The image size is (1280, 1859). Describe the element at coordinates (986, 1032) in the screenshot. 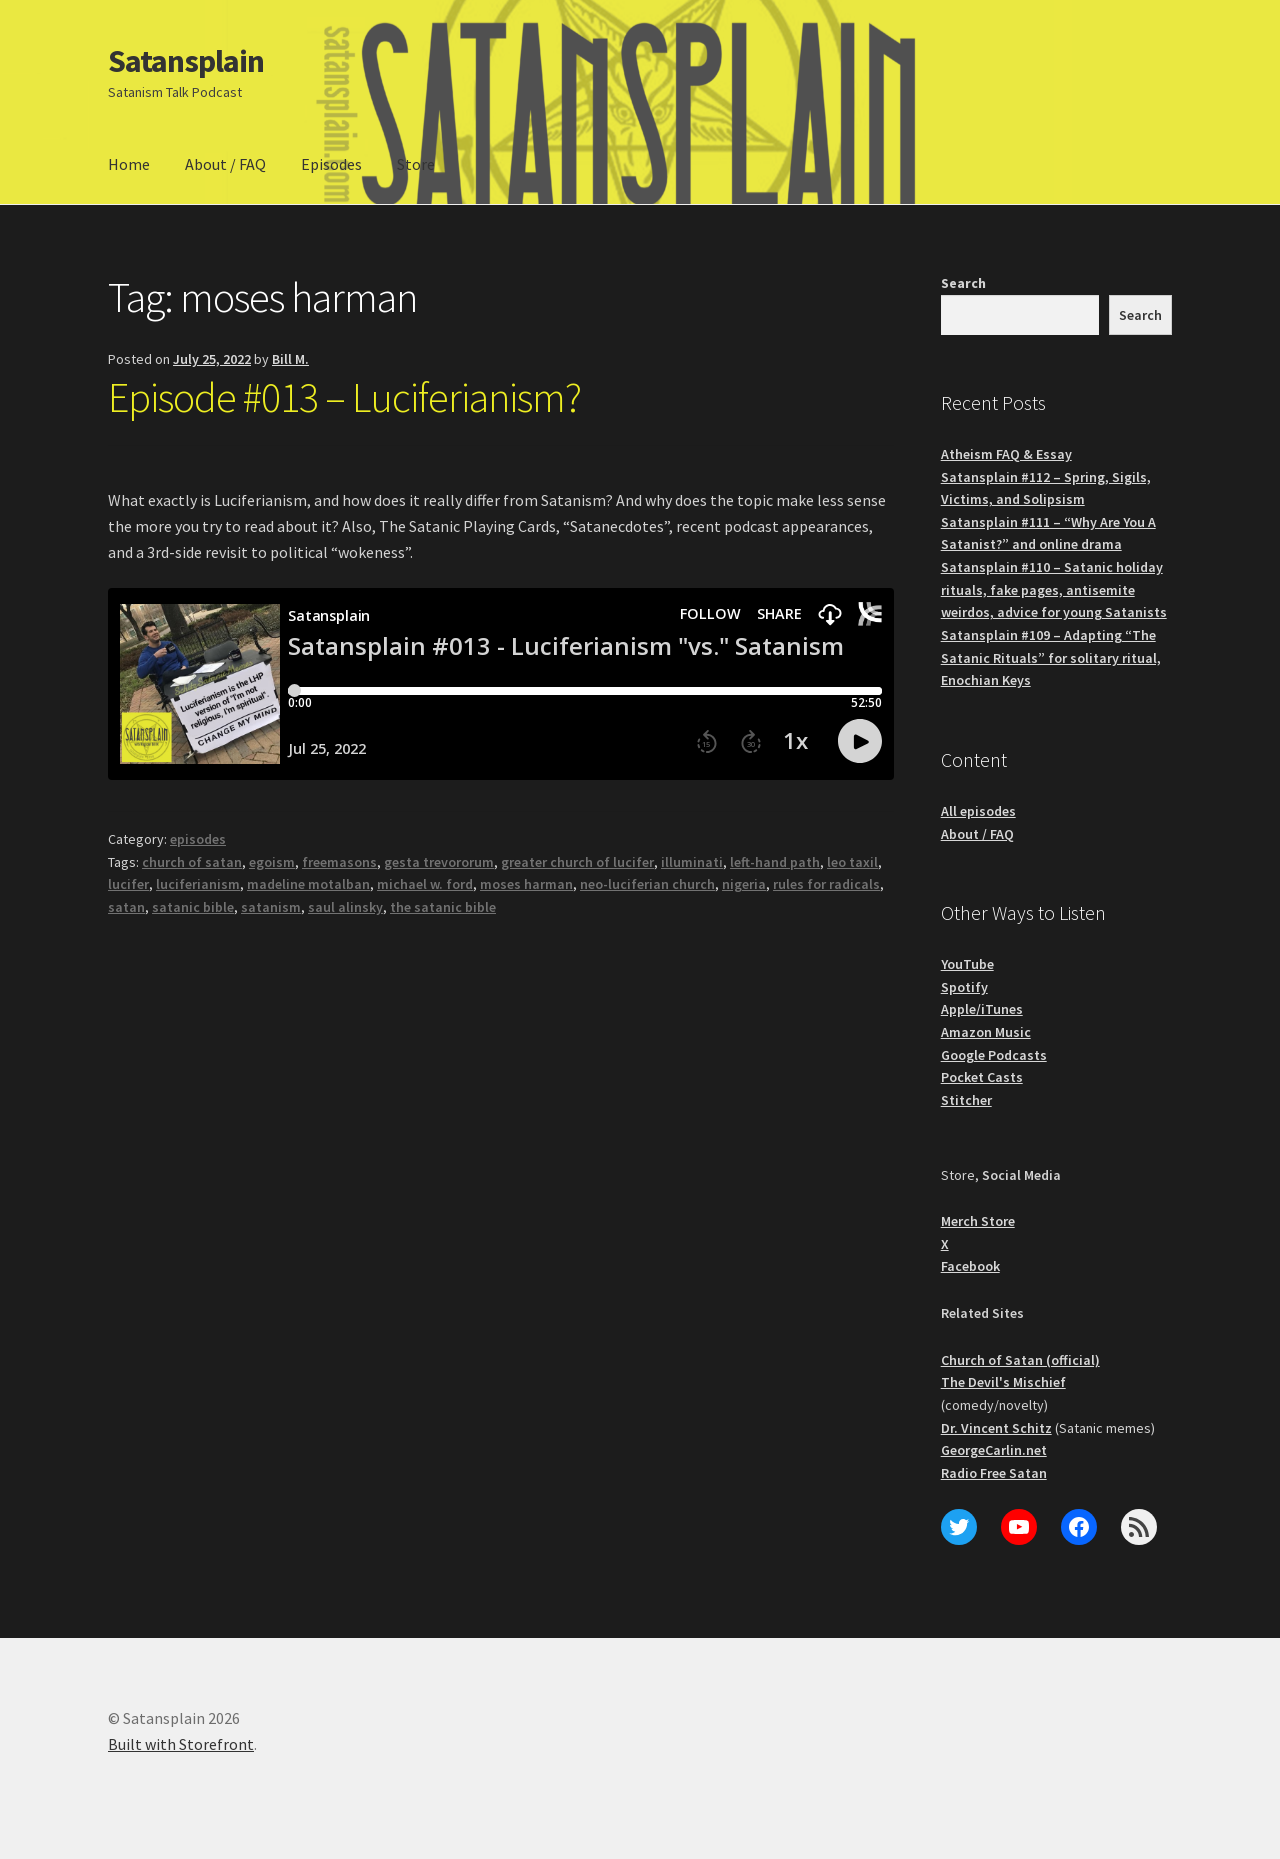

I see `Amazon Music` at that location.